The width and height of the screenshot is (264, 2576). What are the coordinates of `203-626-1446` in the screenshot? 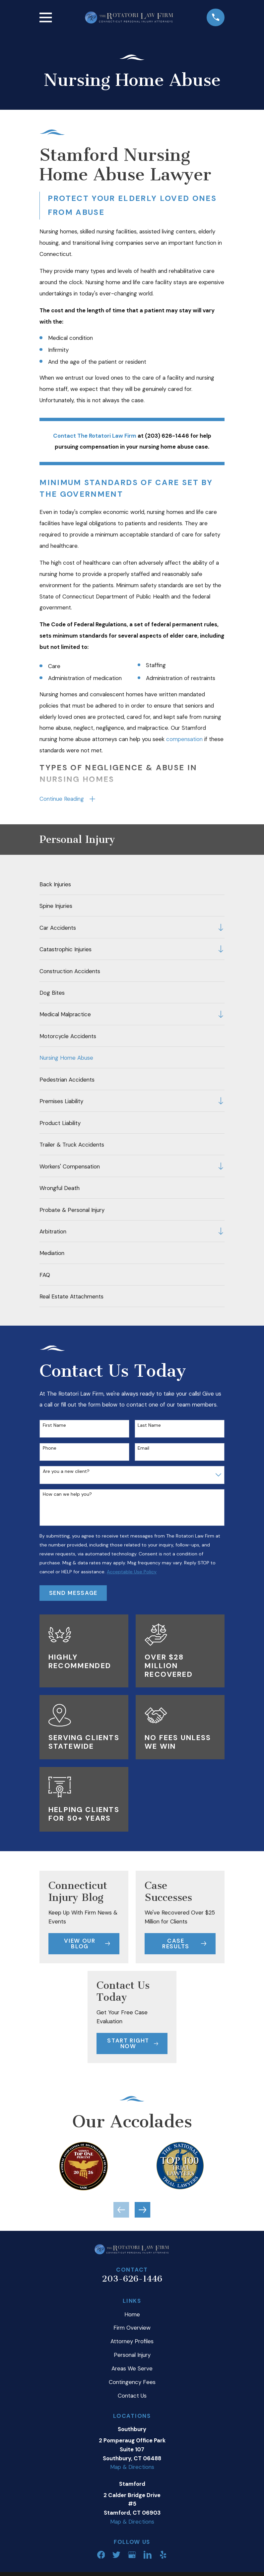 It's located at (132, 2281).